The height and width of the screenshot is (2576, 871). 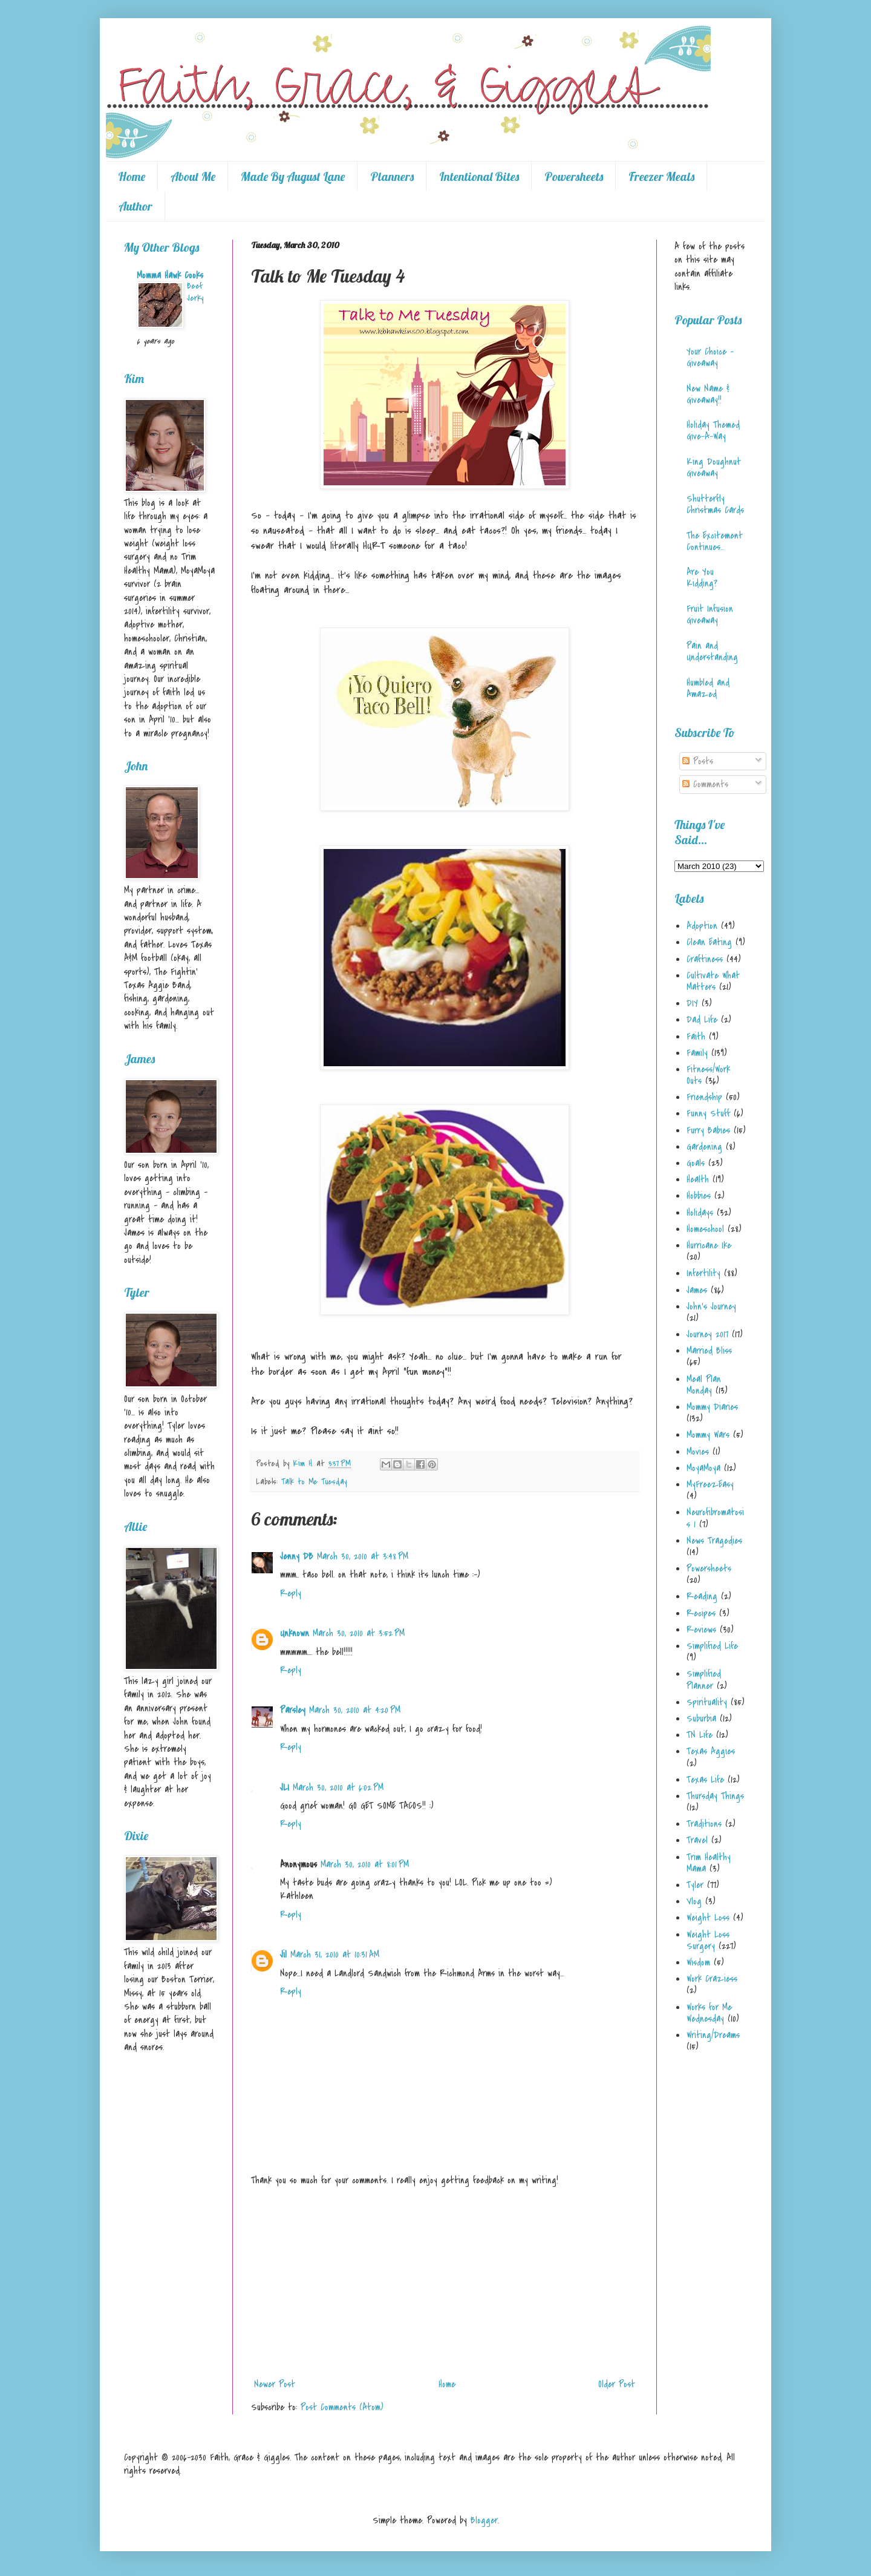 I want to click on Holidays, so click(x=700, y=1212).